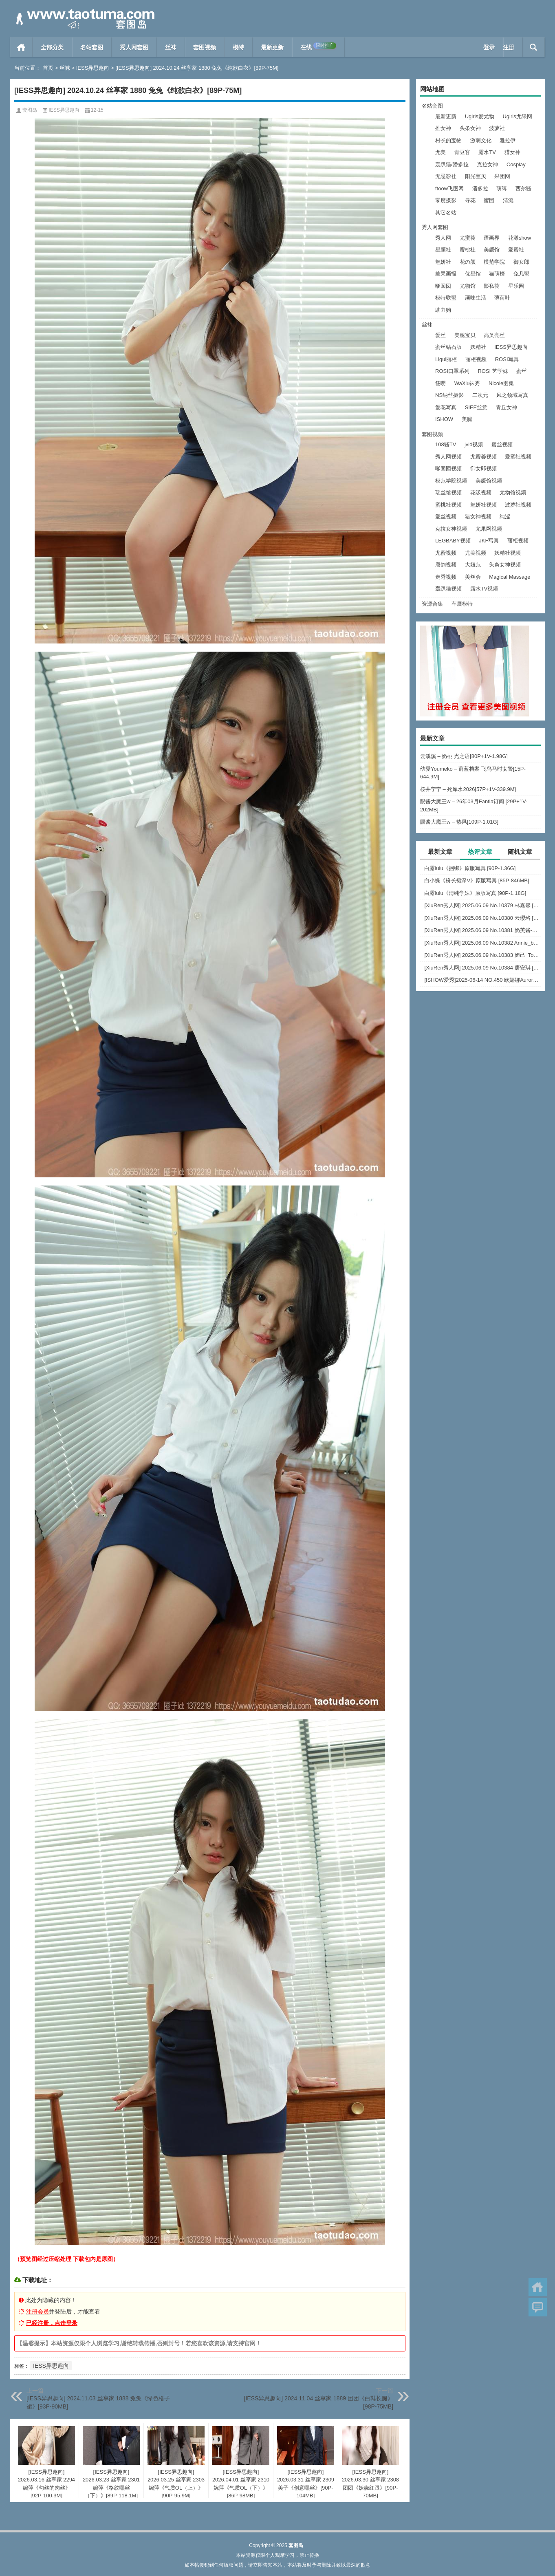 The height and width of the screenshot is (2576, 555). I want to click on 魅妍社, so click(443, 262).